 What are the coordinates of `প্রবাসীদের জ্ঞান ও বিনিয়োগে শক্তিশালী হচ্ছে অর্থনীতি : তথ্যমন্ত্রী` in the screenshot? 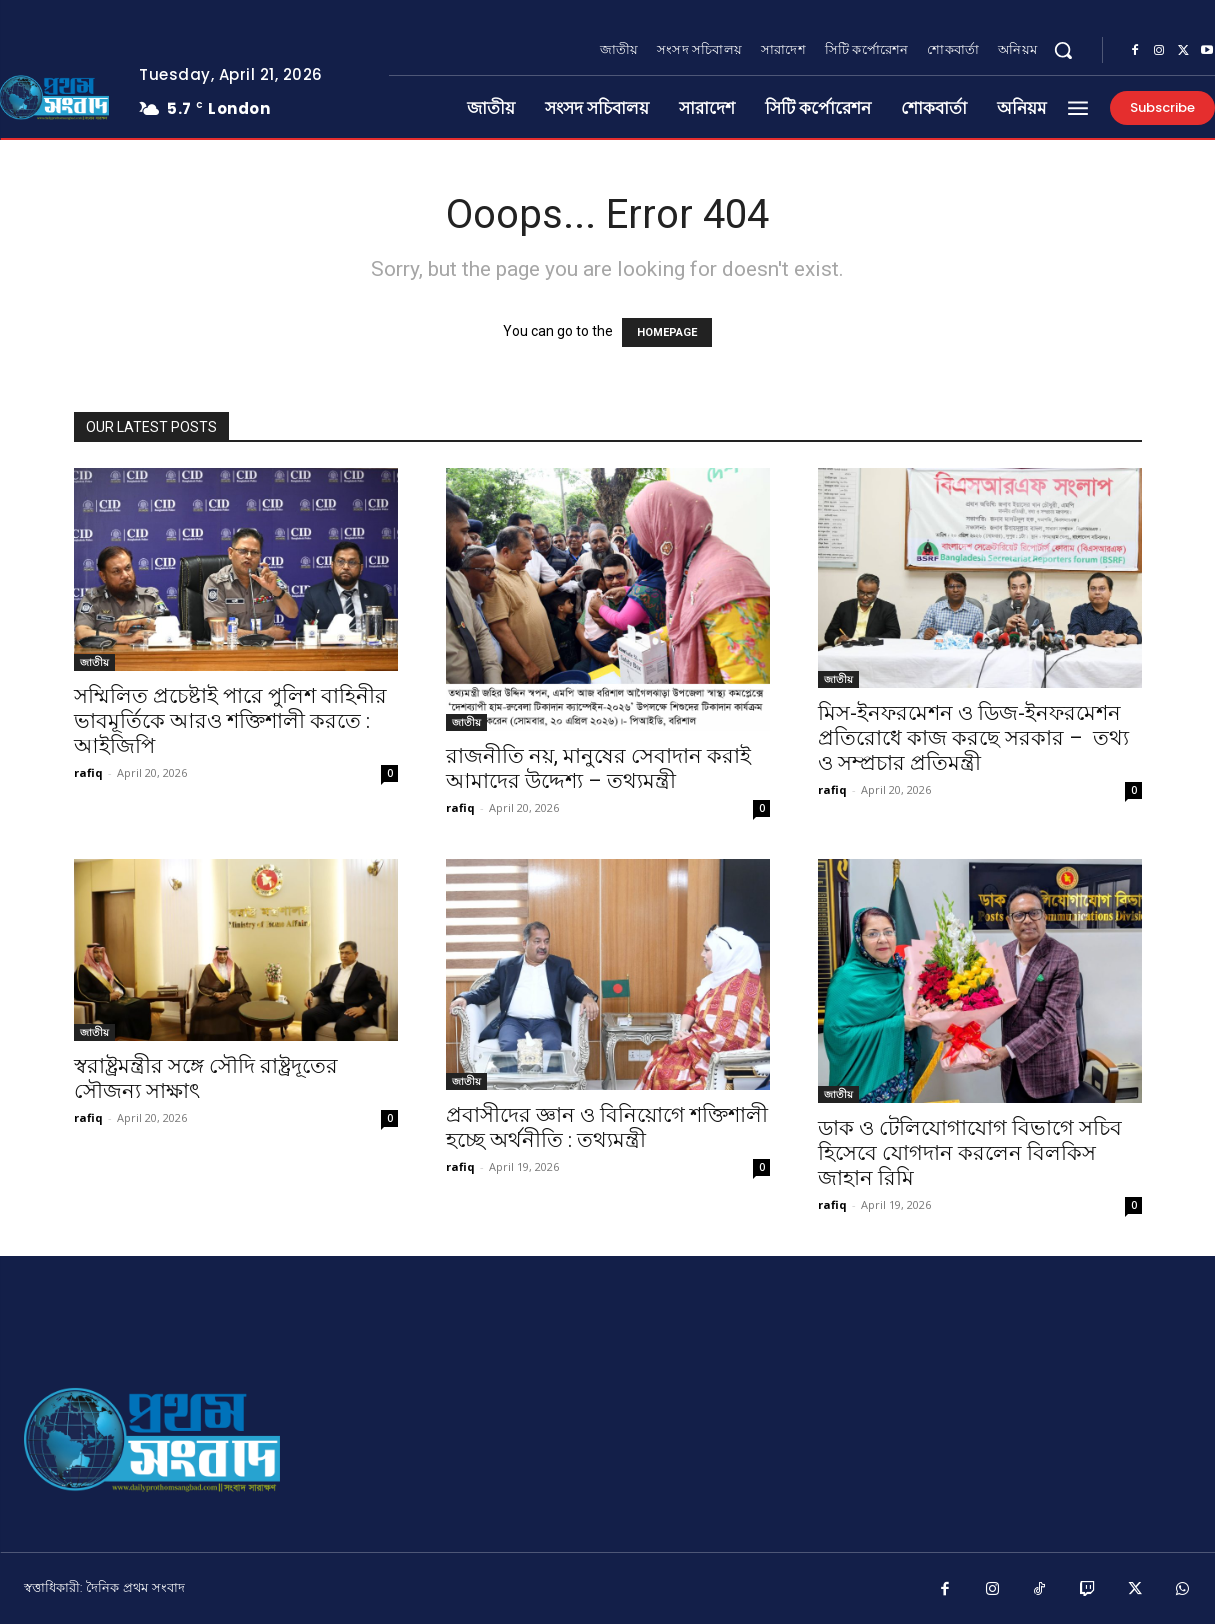 It's located at (607, 1127).